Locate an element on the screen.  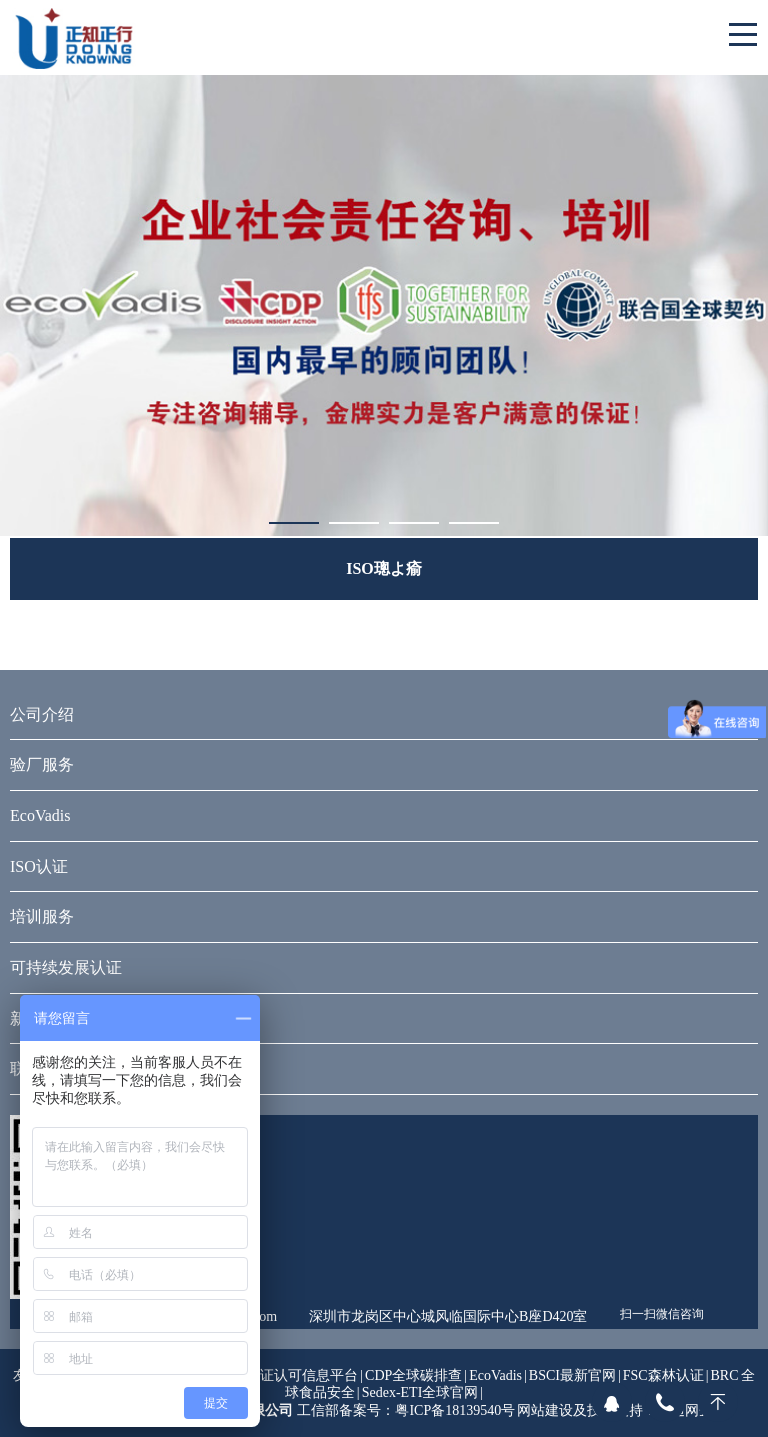
可持续发展认证 is located at coordinates (66, 967).